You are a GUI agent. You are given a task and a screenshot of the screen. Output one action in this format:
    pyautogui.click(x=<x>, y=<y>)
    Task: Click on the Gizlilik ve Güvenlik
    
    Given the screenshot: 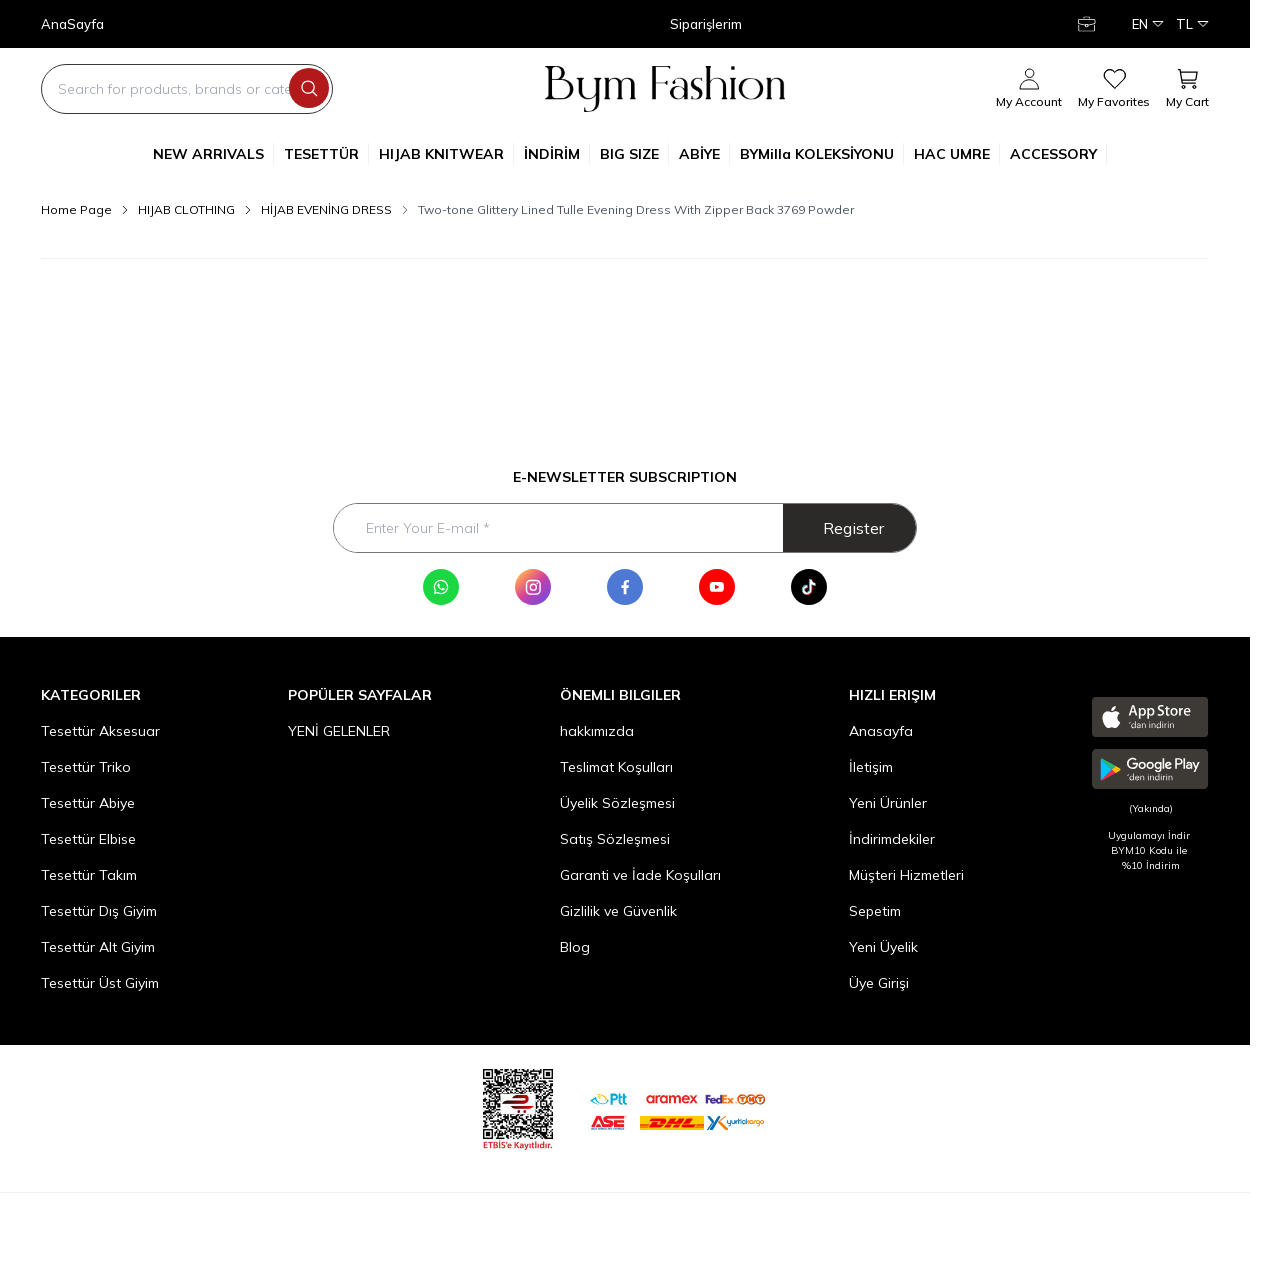 What is the action you would take?
    pyautogui.click(x=618, y=911)
    